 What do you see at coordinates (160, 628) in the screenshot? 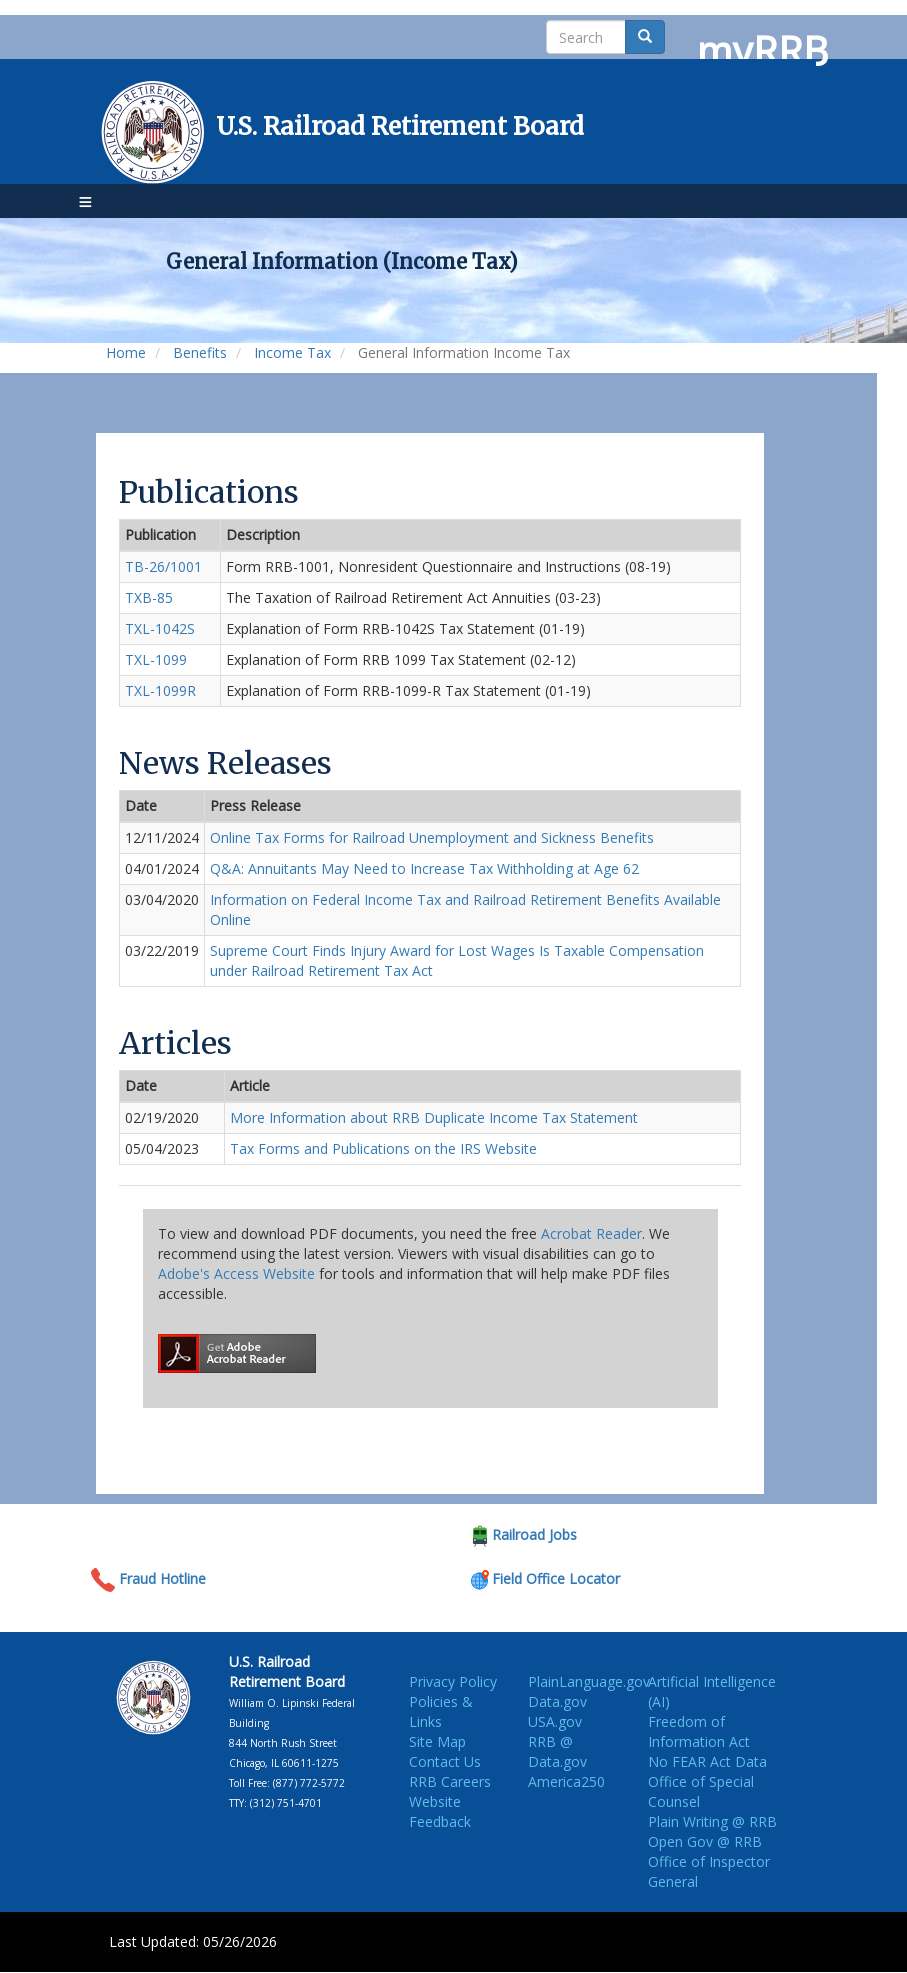
I see `TXL-1042S` at bounding box center [160, 628].